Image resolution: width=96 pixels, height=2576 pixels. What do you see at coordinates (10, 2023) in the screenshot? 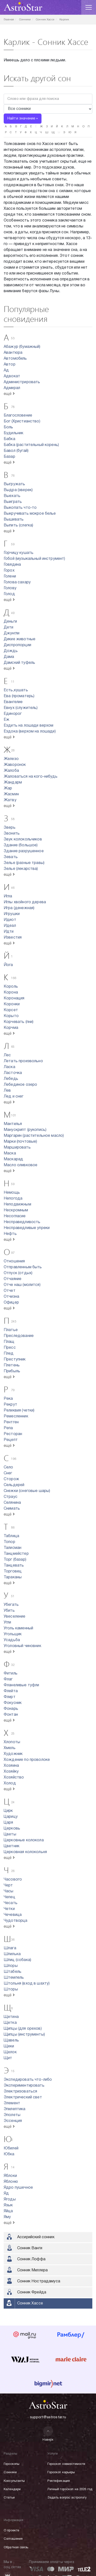
I see `Щетка` at bounding box center [10, 2023].